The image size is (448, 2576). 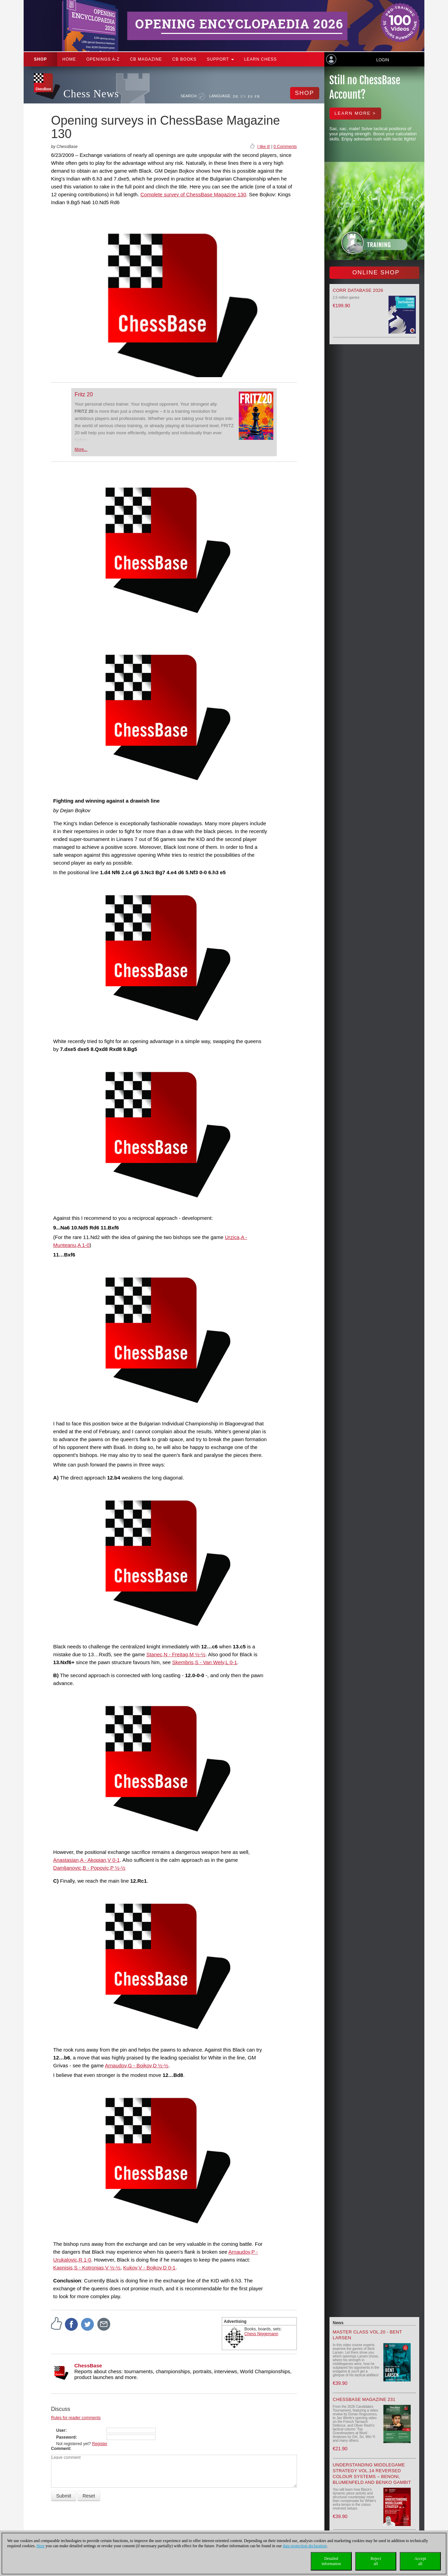 What do you see at coordinates (88, 2365) in the screenshot?
I see `ChessBase` at bounding box center [88, 2365].